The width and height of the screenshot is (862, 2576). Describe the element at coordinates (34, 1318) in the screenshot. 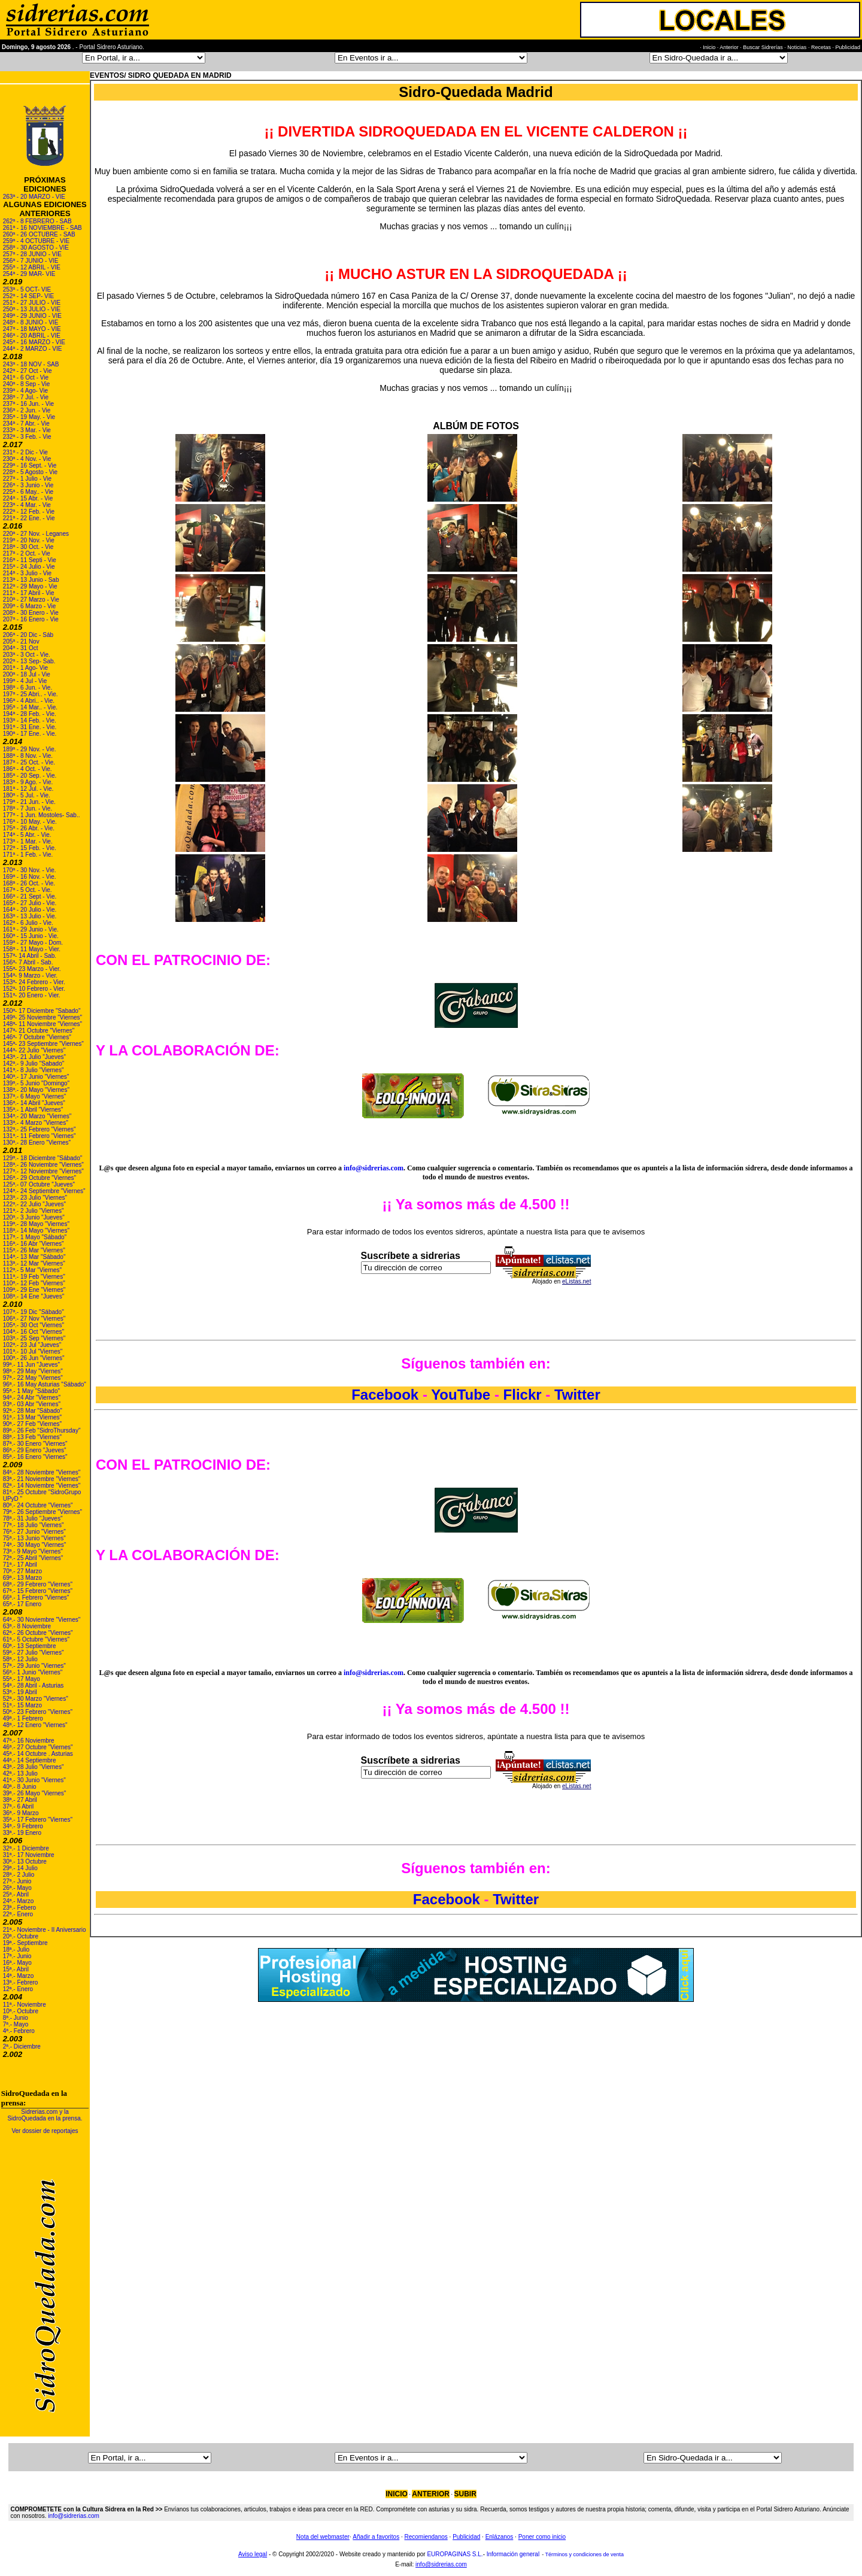

I see `106ª.- 27 Nov "Viernes"` at that location.